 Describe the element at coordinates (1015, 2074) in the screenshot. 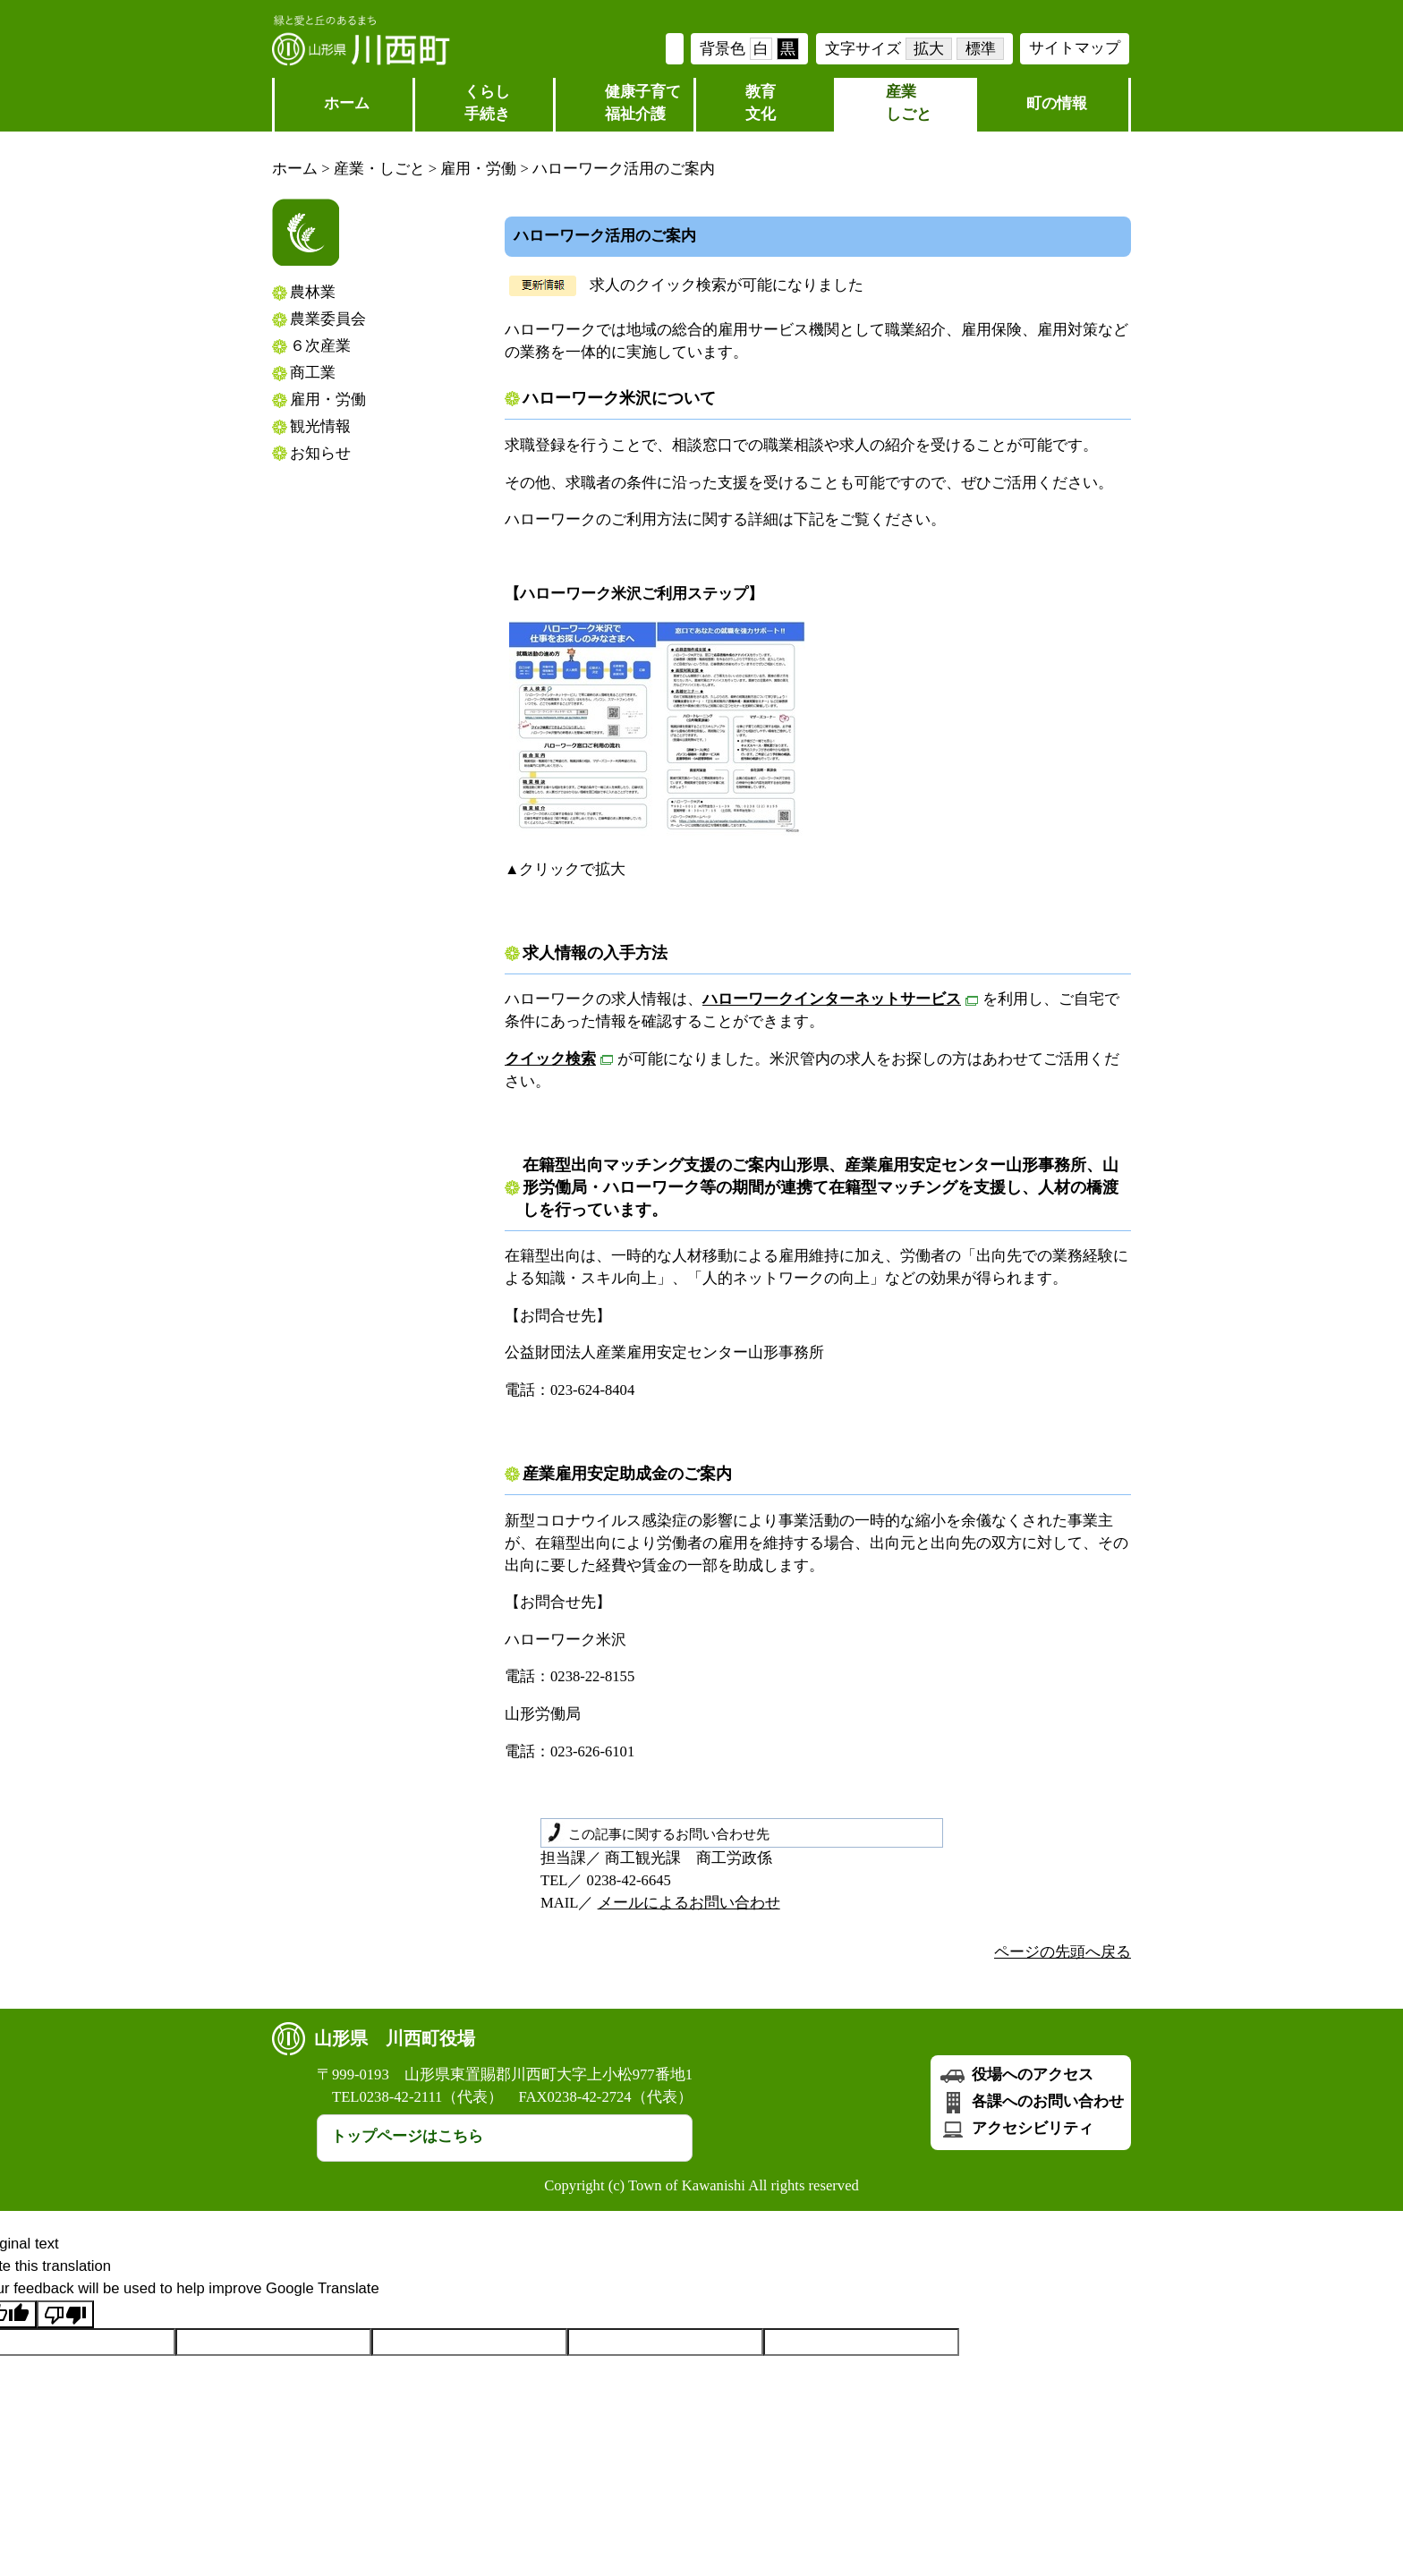

I see `役場へのアクセス` at that location.